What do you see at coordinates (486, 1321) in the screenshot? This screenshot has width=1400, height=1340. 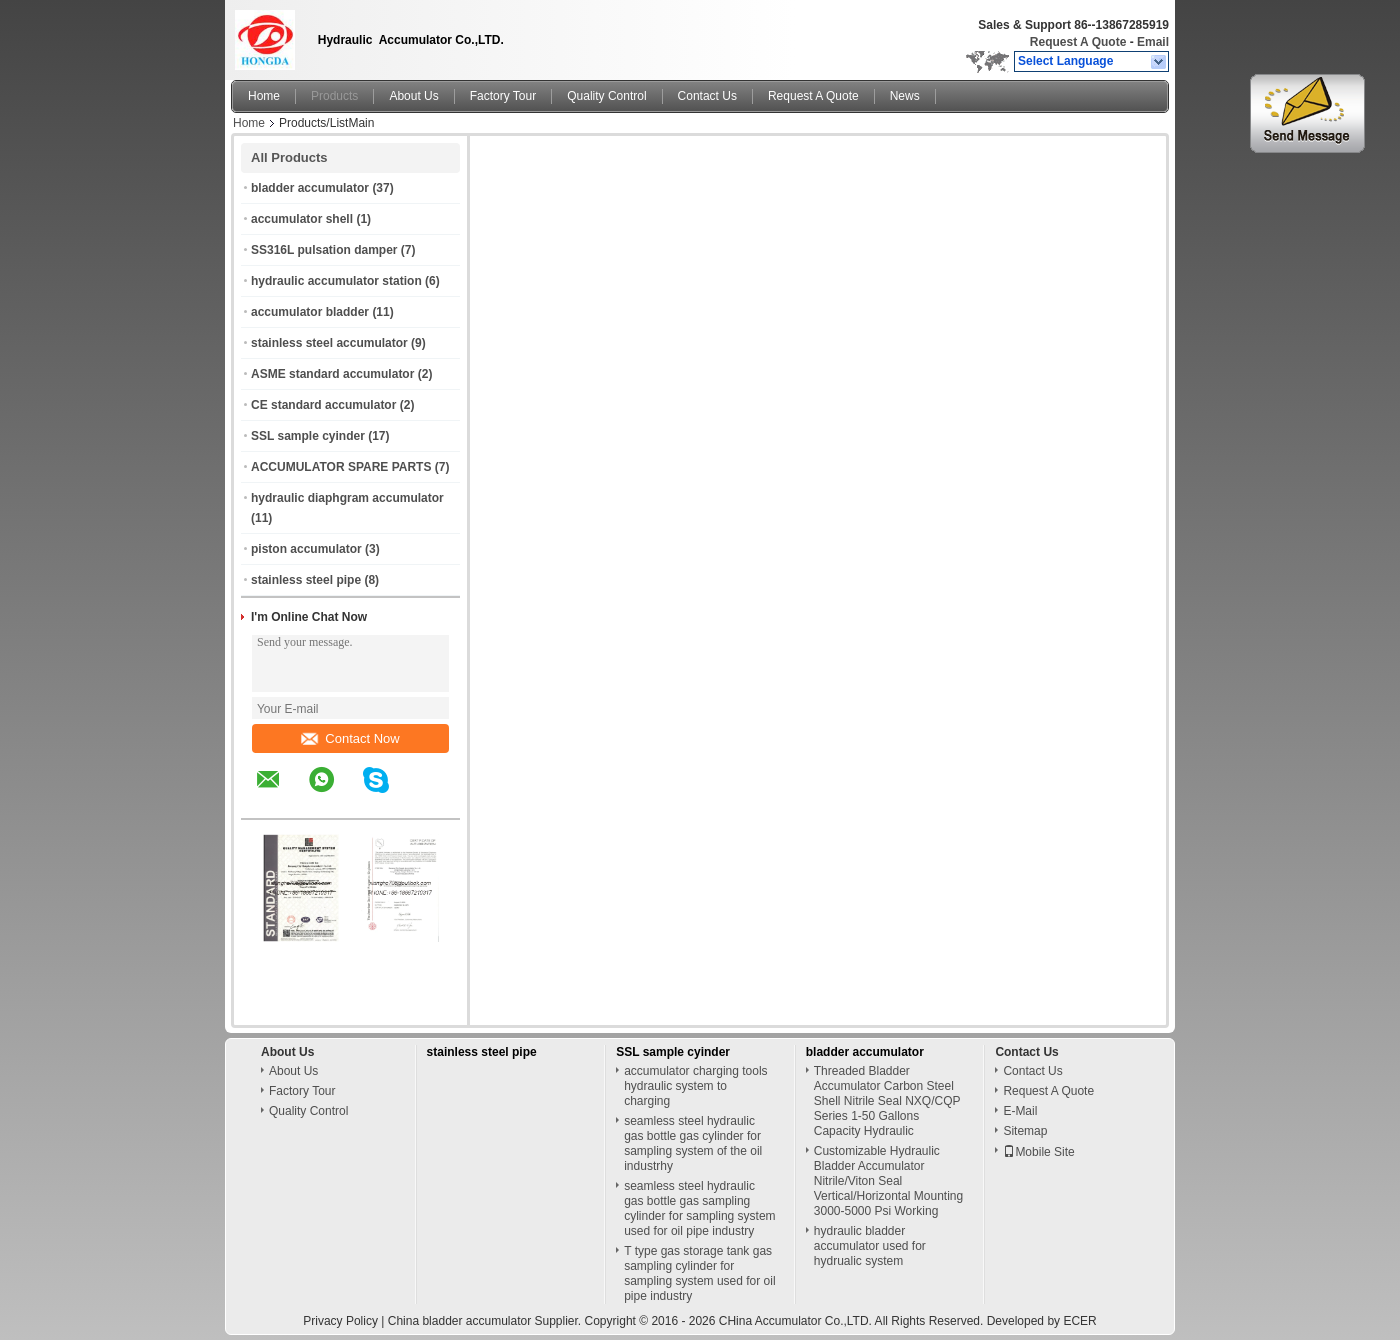 I see `China bladder accumulator Supplier.` at bounding box center [486, 1321].